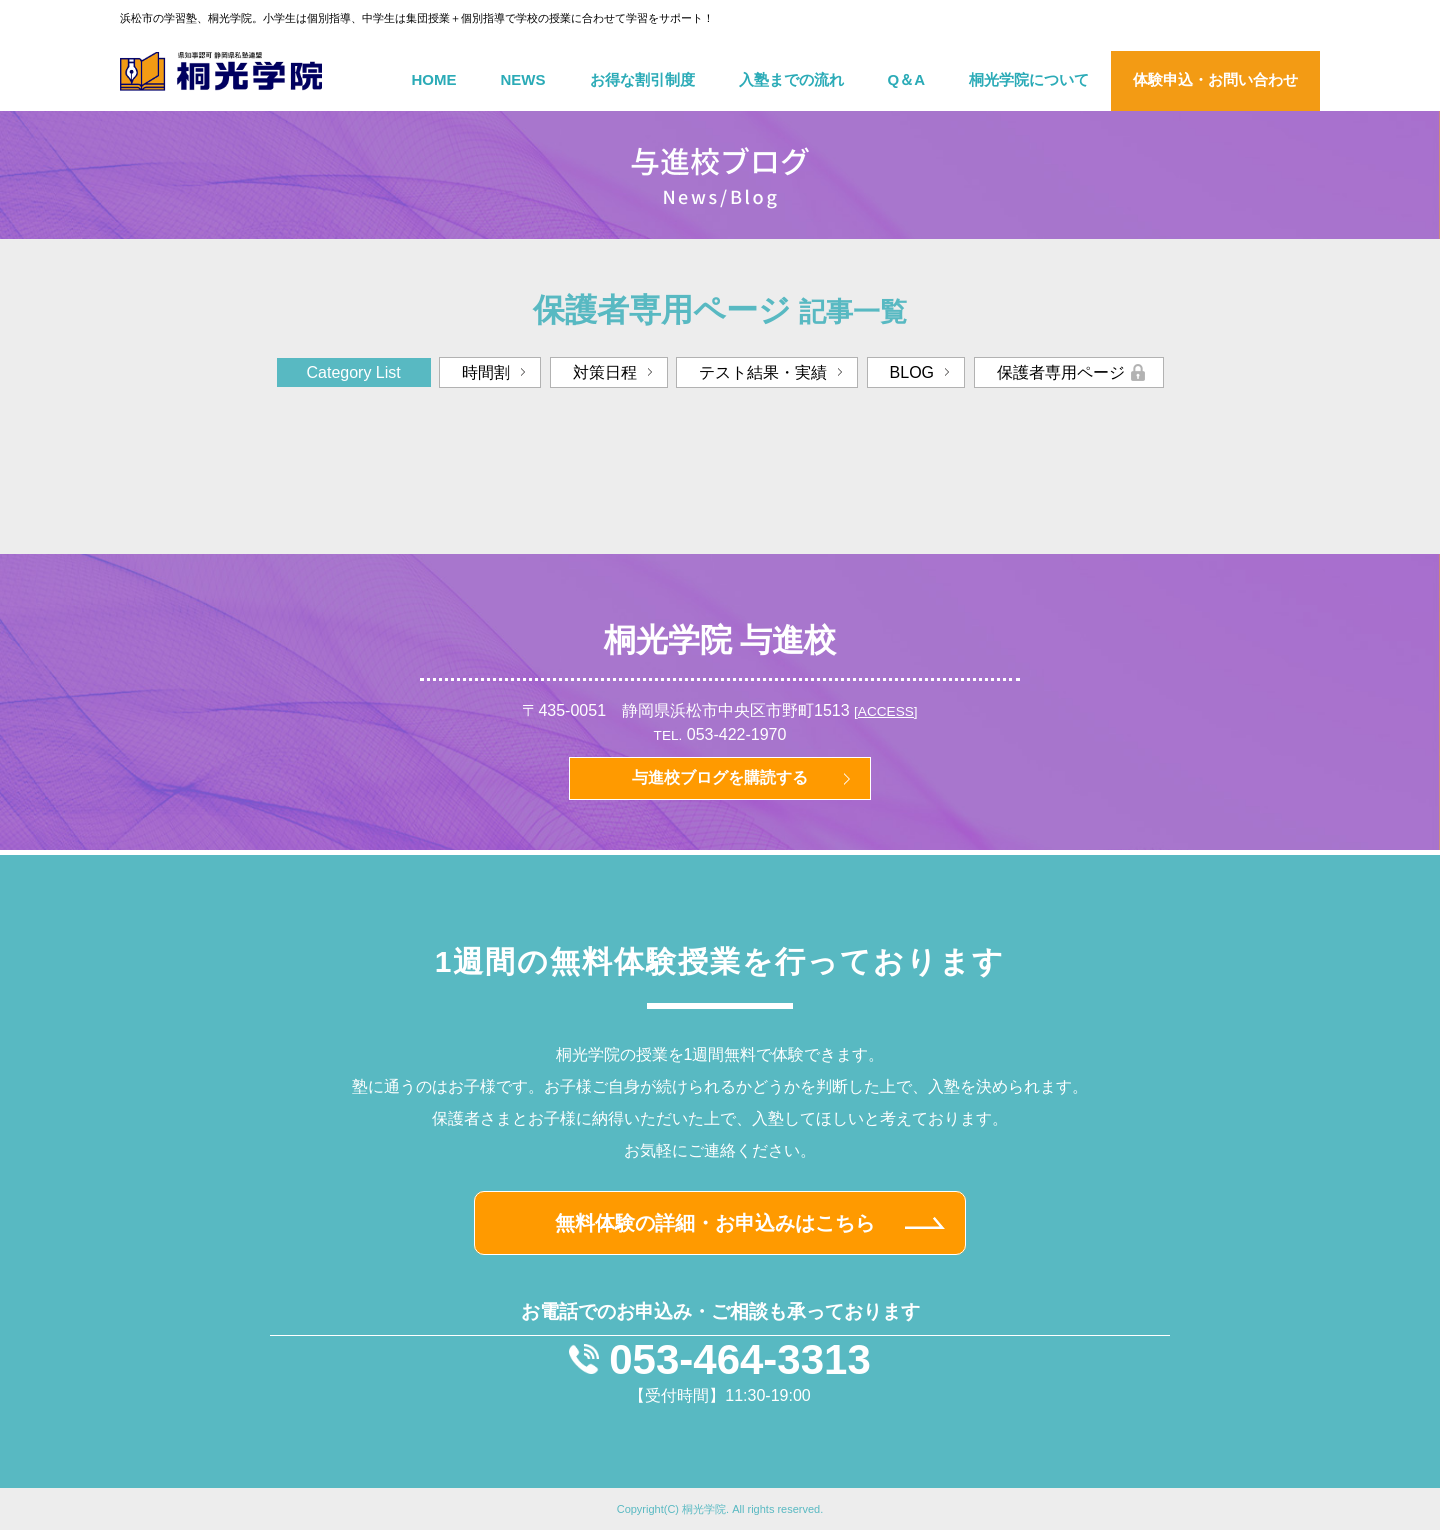 This screenshot has height=1530, width=1440. What do you see at coordinates (912, 372) in the screenshot?
I see `BLOG` at bounding box center [912, 372].